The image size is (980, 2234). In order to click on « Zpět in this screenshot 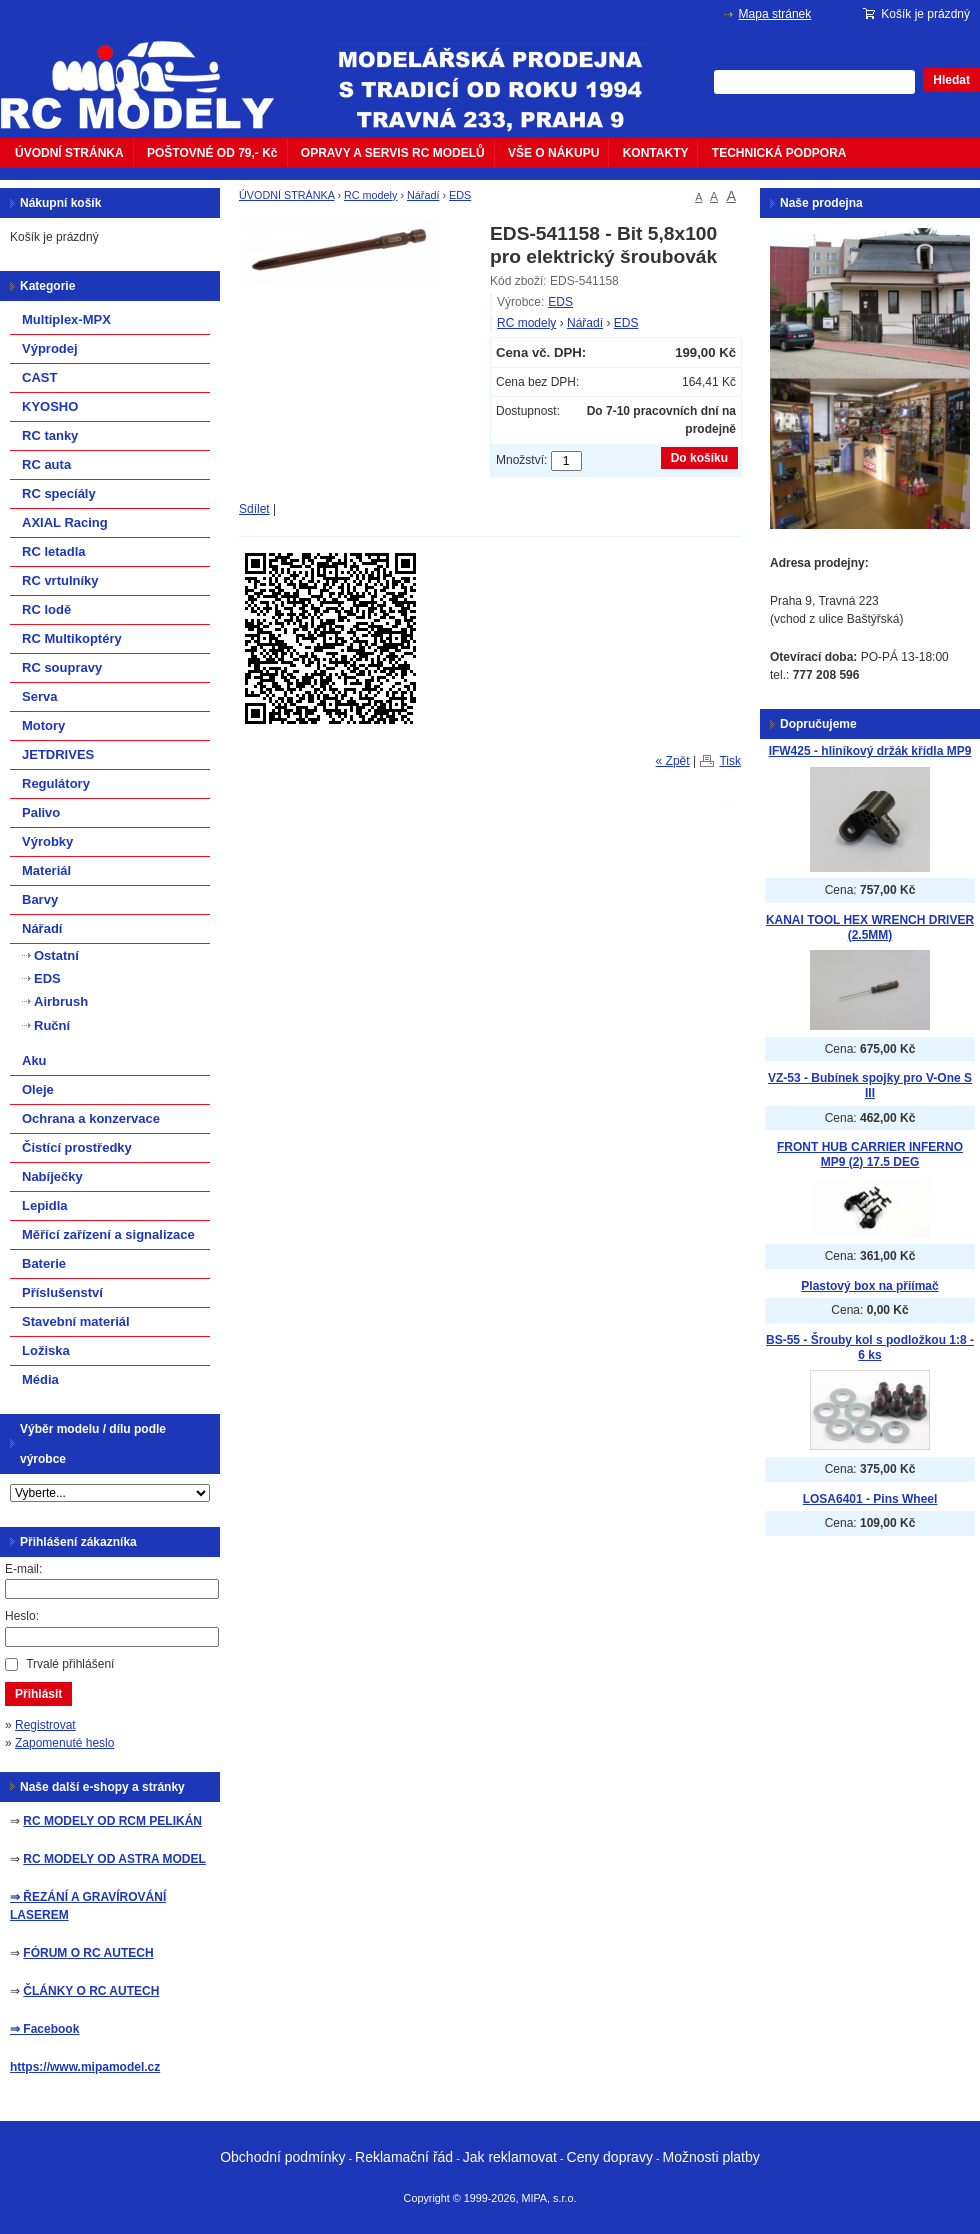, I will do `click(673, 761)`.